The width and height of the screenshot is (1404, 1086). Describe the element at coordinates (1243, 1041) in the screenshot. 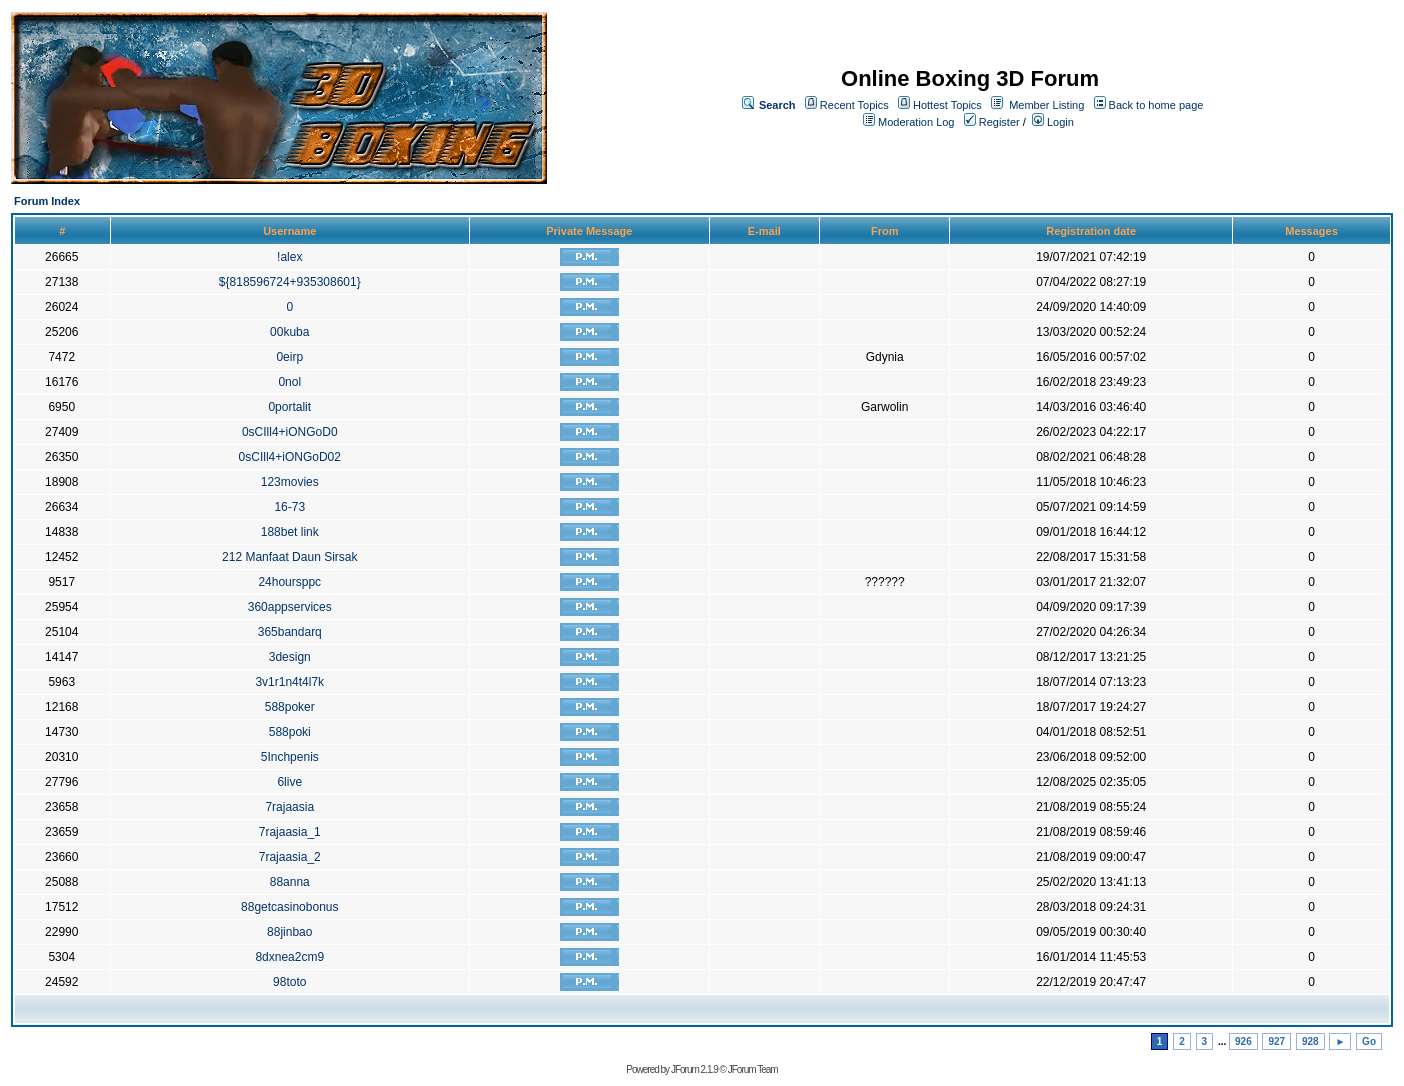

I see `926` at that location.